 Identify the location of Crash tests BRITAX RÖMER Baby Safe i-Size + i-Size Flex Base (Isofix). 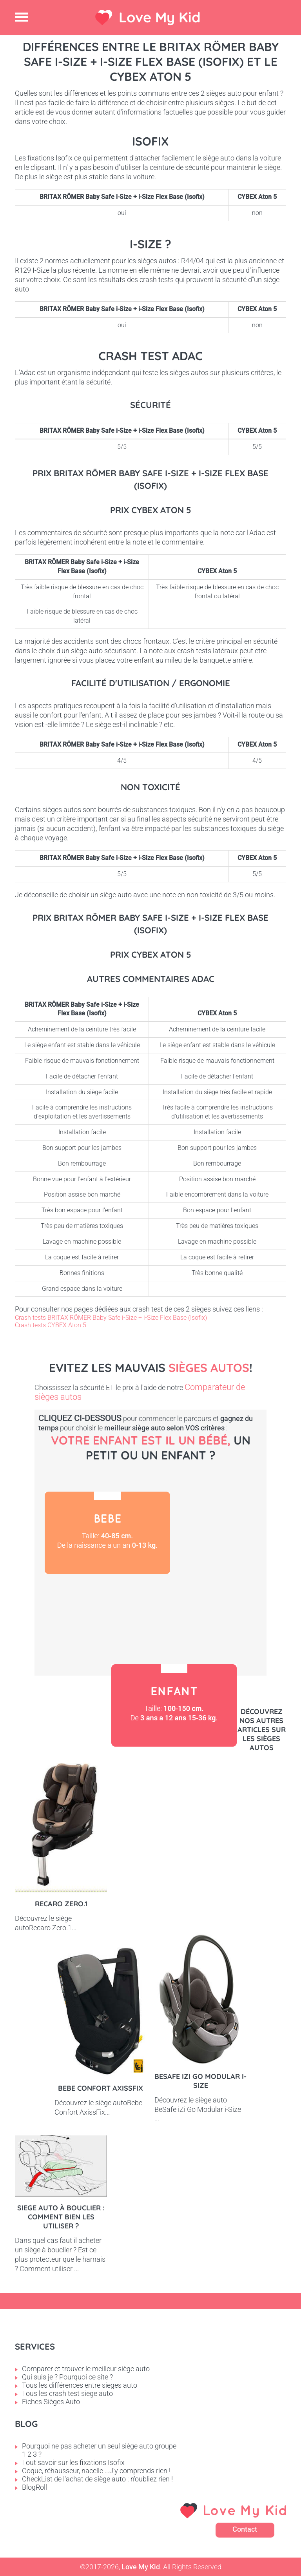
(111, 1317).